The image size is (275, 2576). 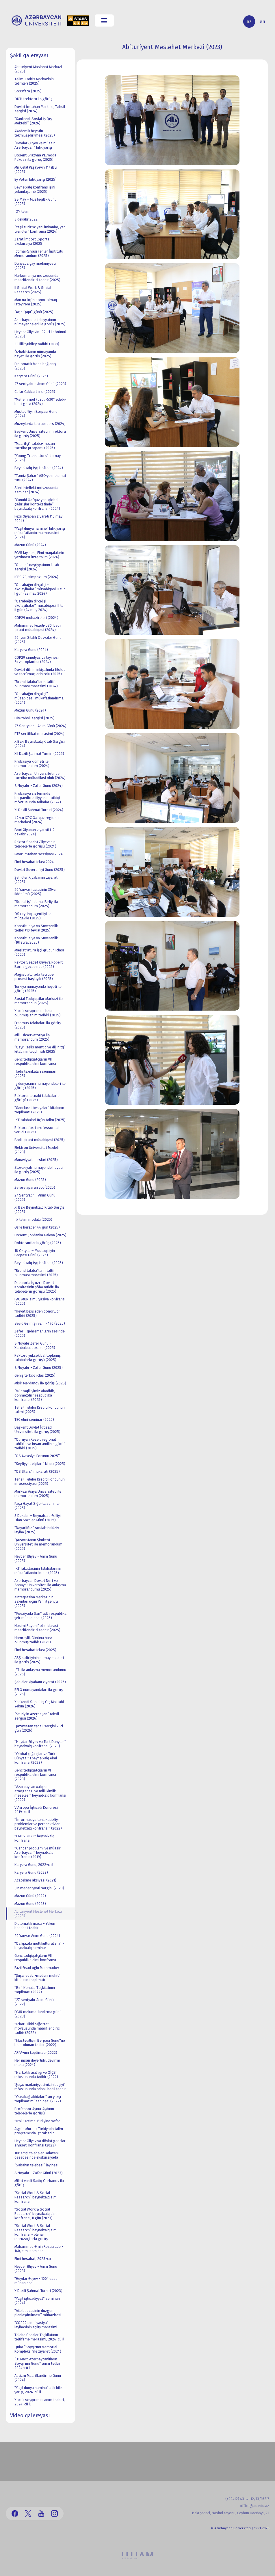 What do you see at coordinates (38, 988) in the screenshot?
I see `Türkiyə nümayəndə heyəti ilə görüş (2025)` at bounding box center [38, 988].